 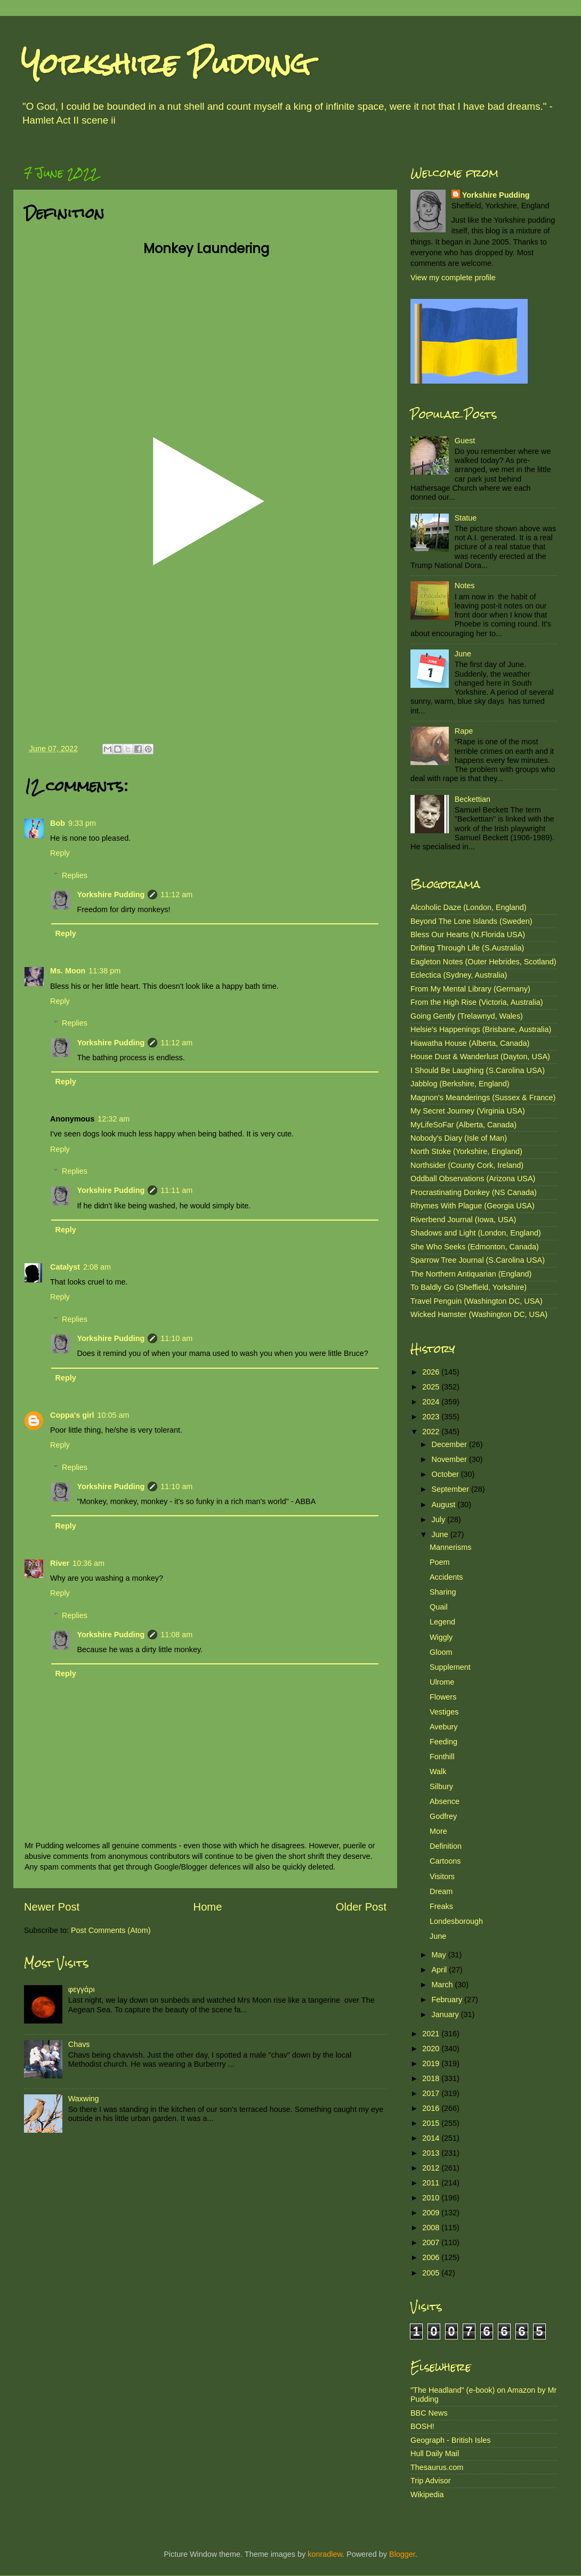 I want to click on Riverbend Journal (Iowa, USA), so click(x=463, y=1219).